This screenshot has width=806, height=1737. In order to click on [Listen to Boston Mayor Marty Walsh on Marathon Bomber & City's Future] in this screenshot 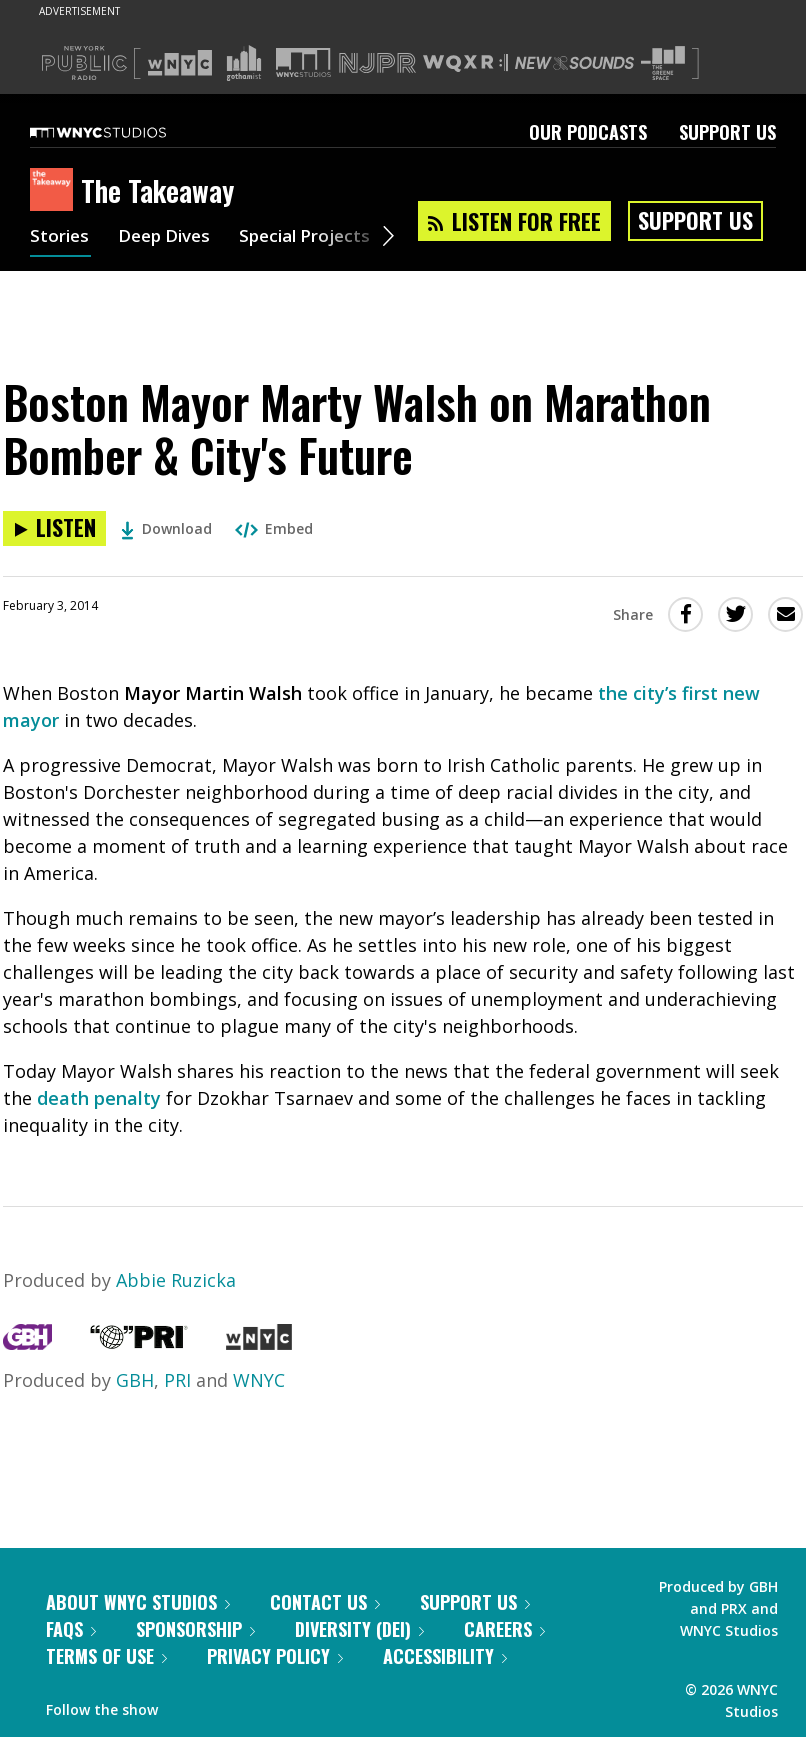, I will do `click(54, 528)`.